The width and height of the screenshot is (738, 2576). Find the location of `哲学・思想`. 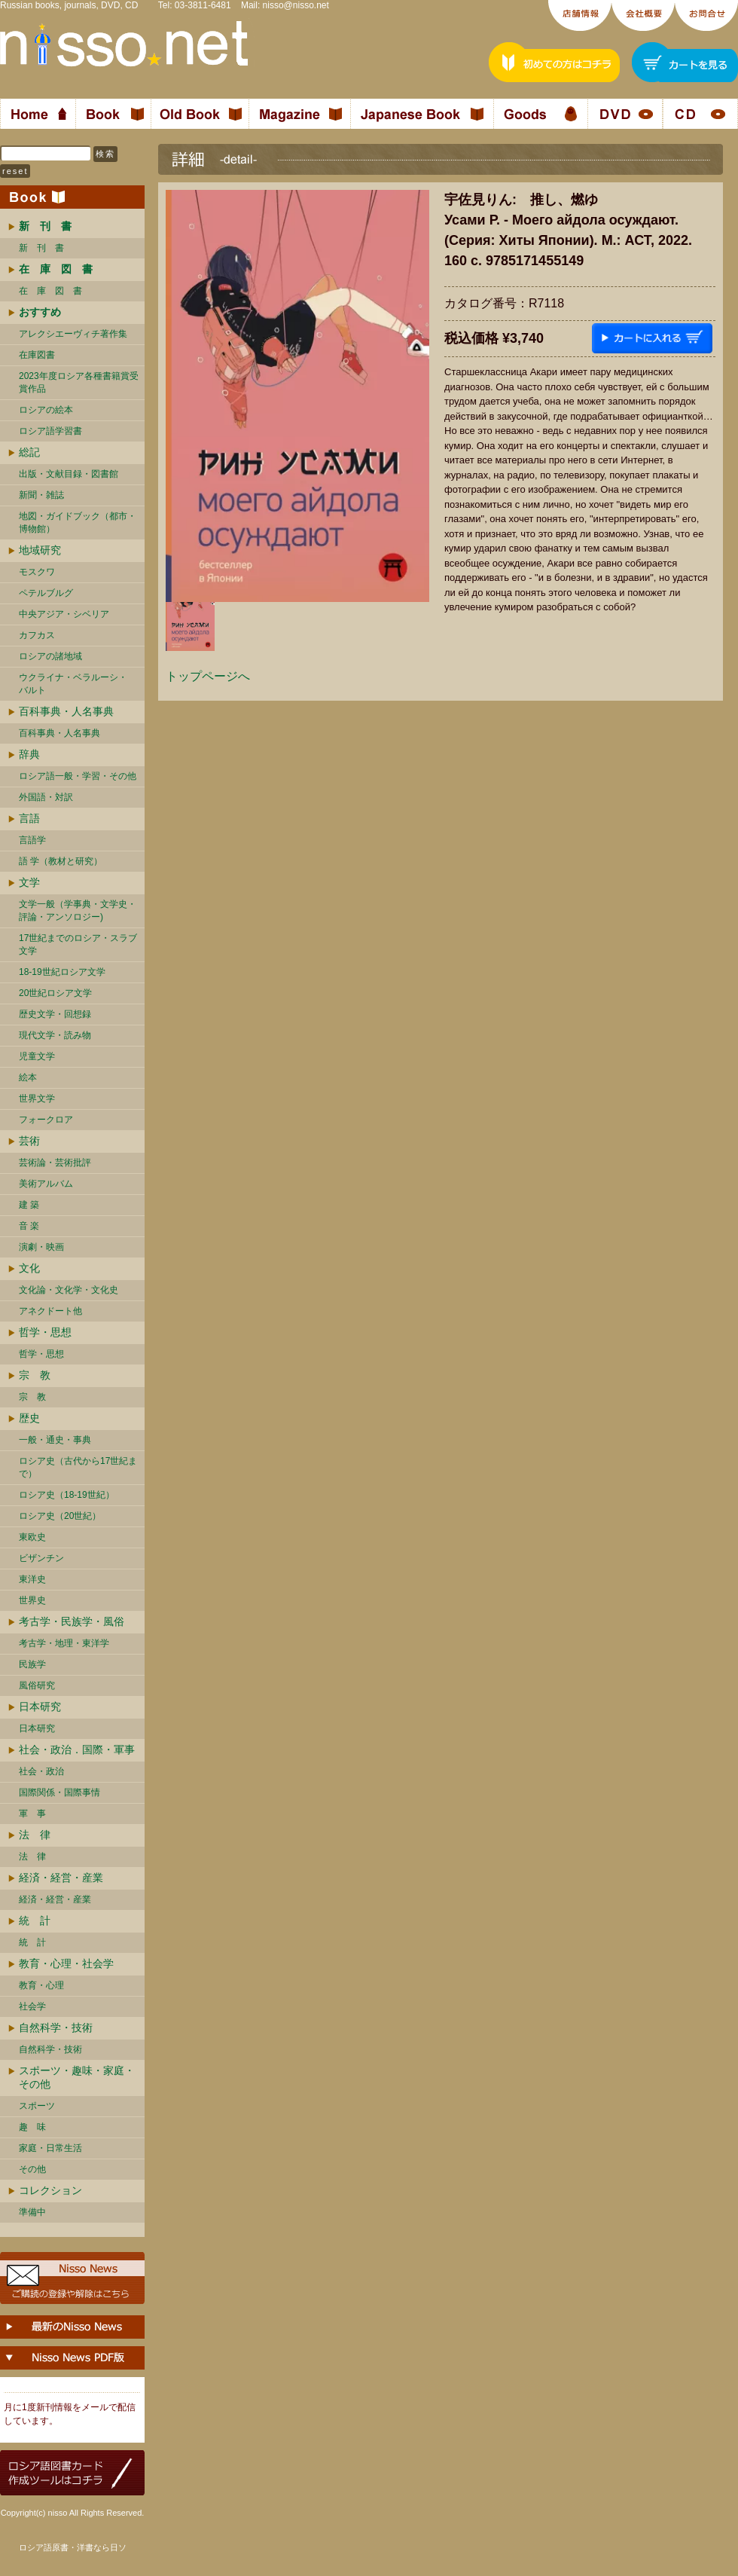

哲学・思想 is located at coordinates (45, 1332).